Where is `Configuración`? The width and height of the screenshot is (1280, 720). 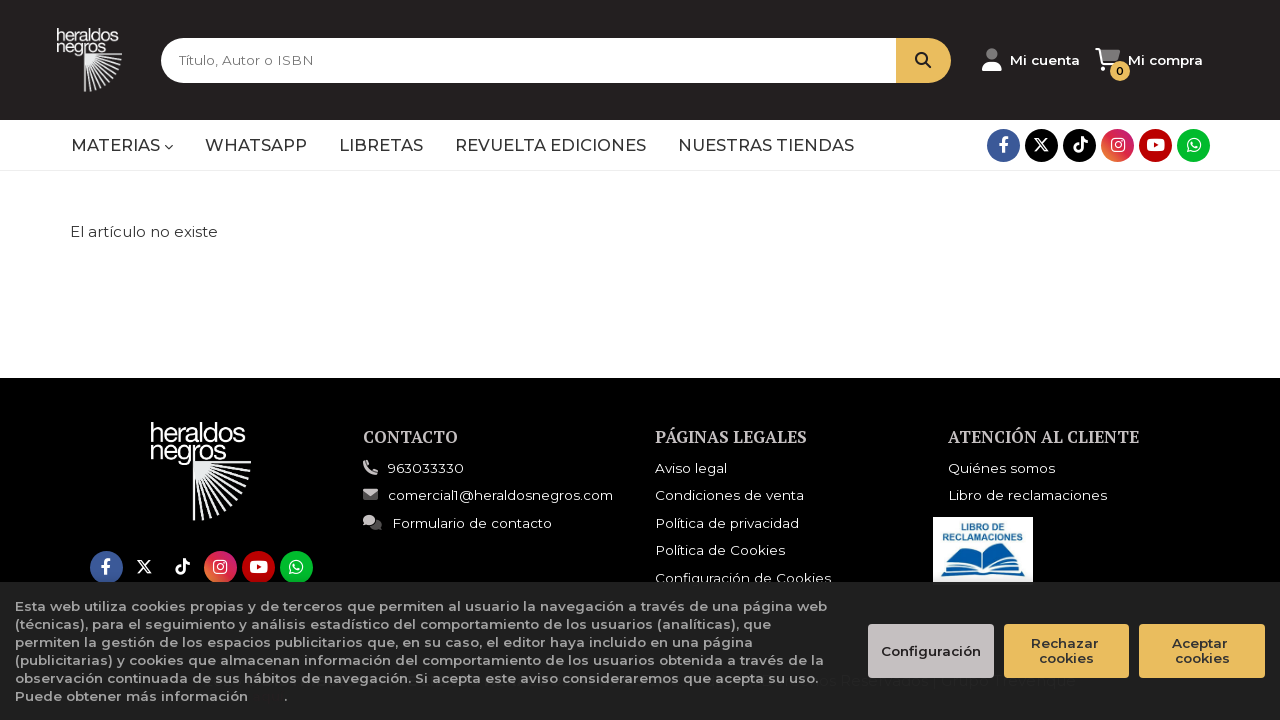 Configuración is located at coordinates (931, 651).